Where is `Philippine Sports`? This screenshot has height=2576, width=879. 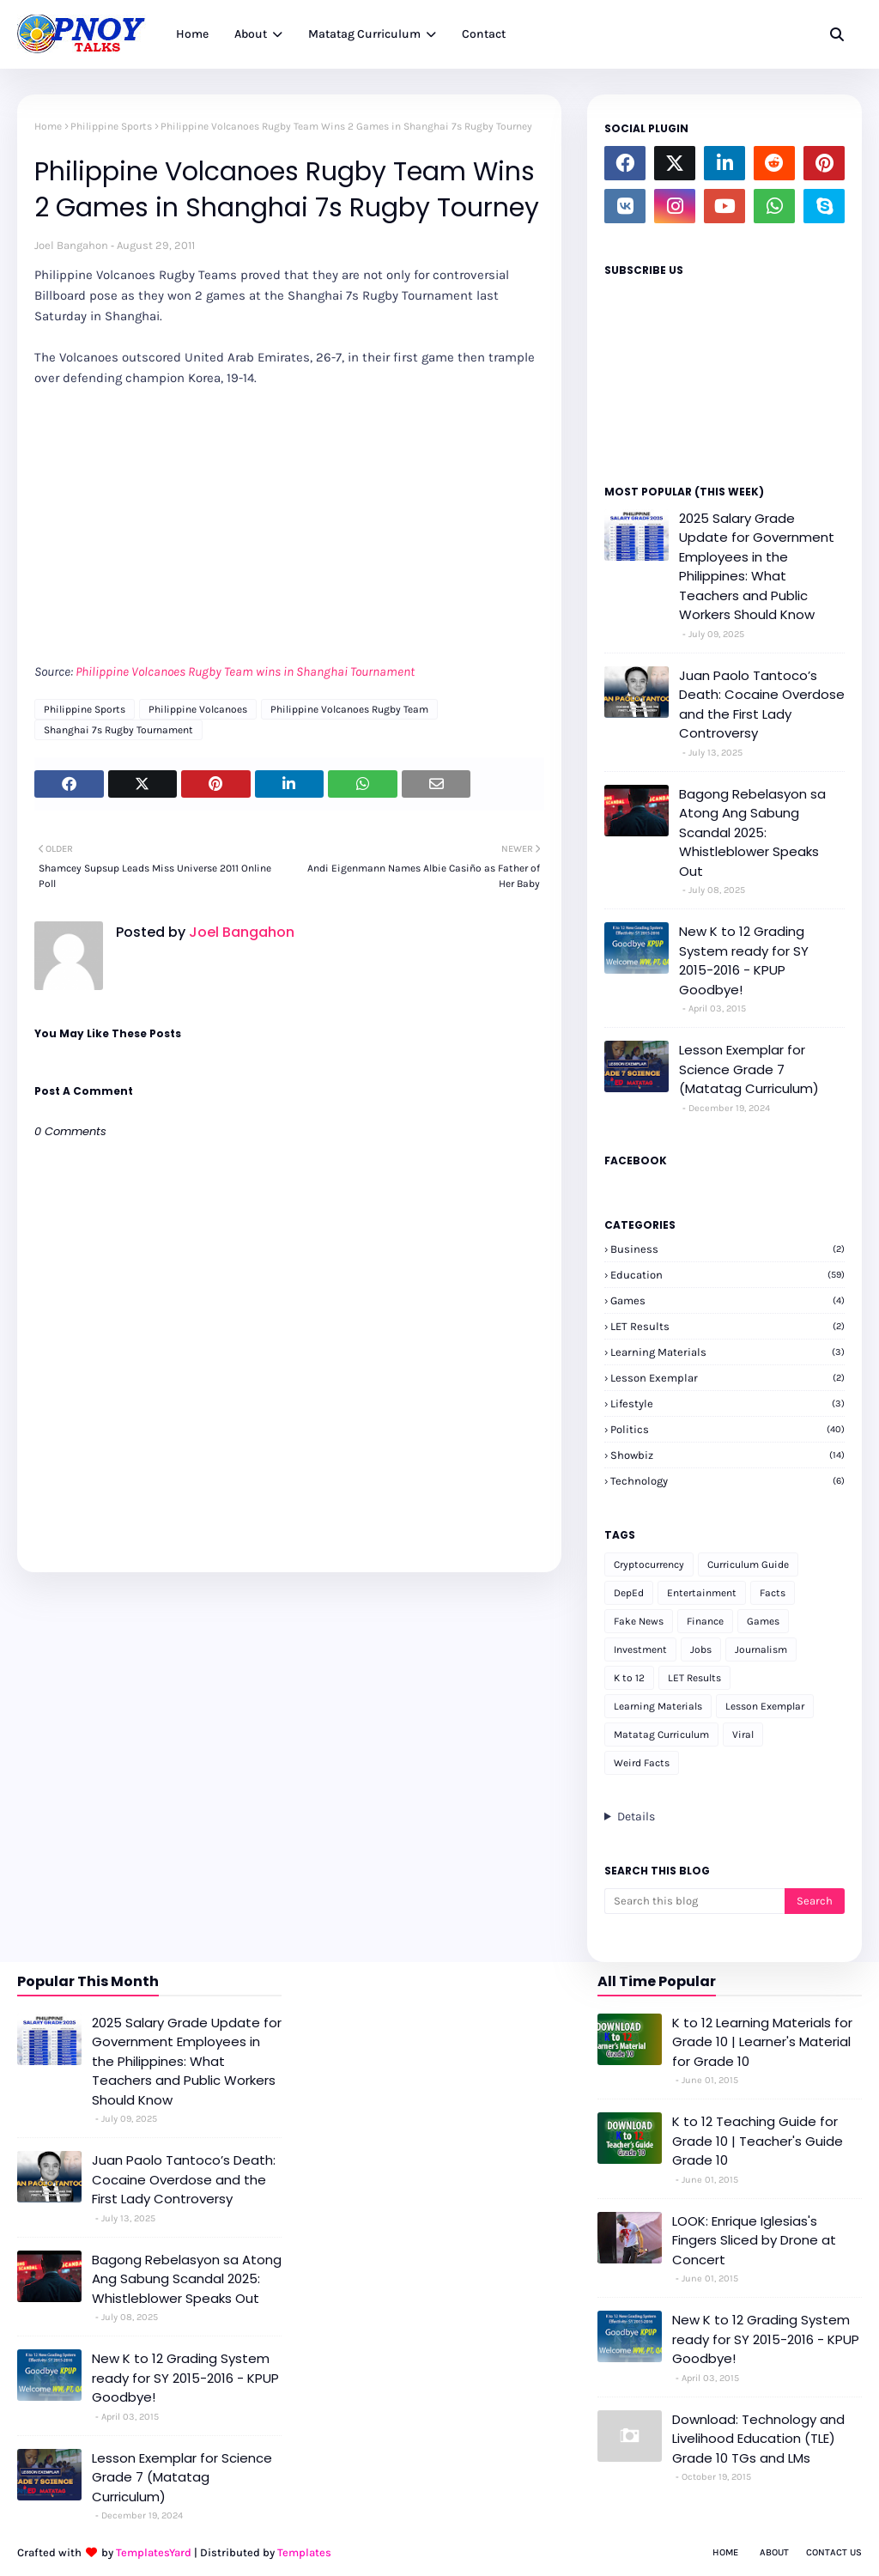
Philippine Sports is located at coordinates (111, 126).